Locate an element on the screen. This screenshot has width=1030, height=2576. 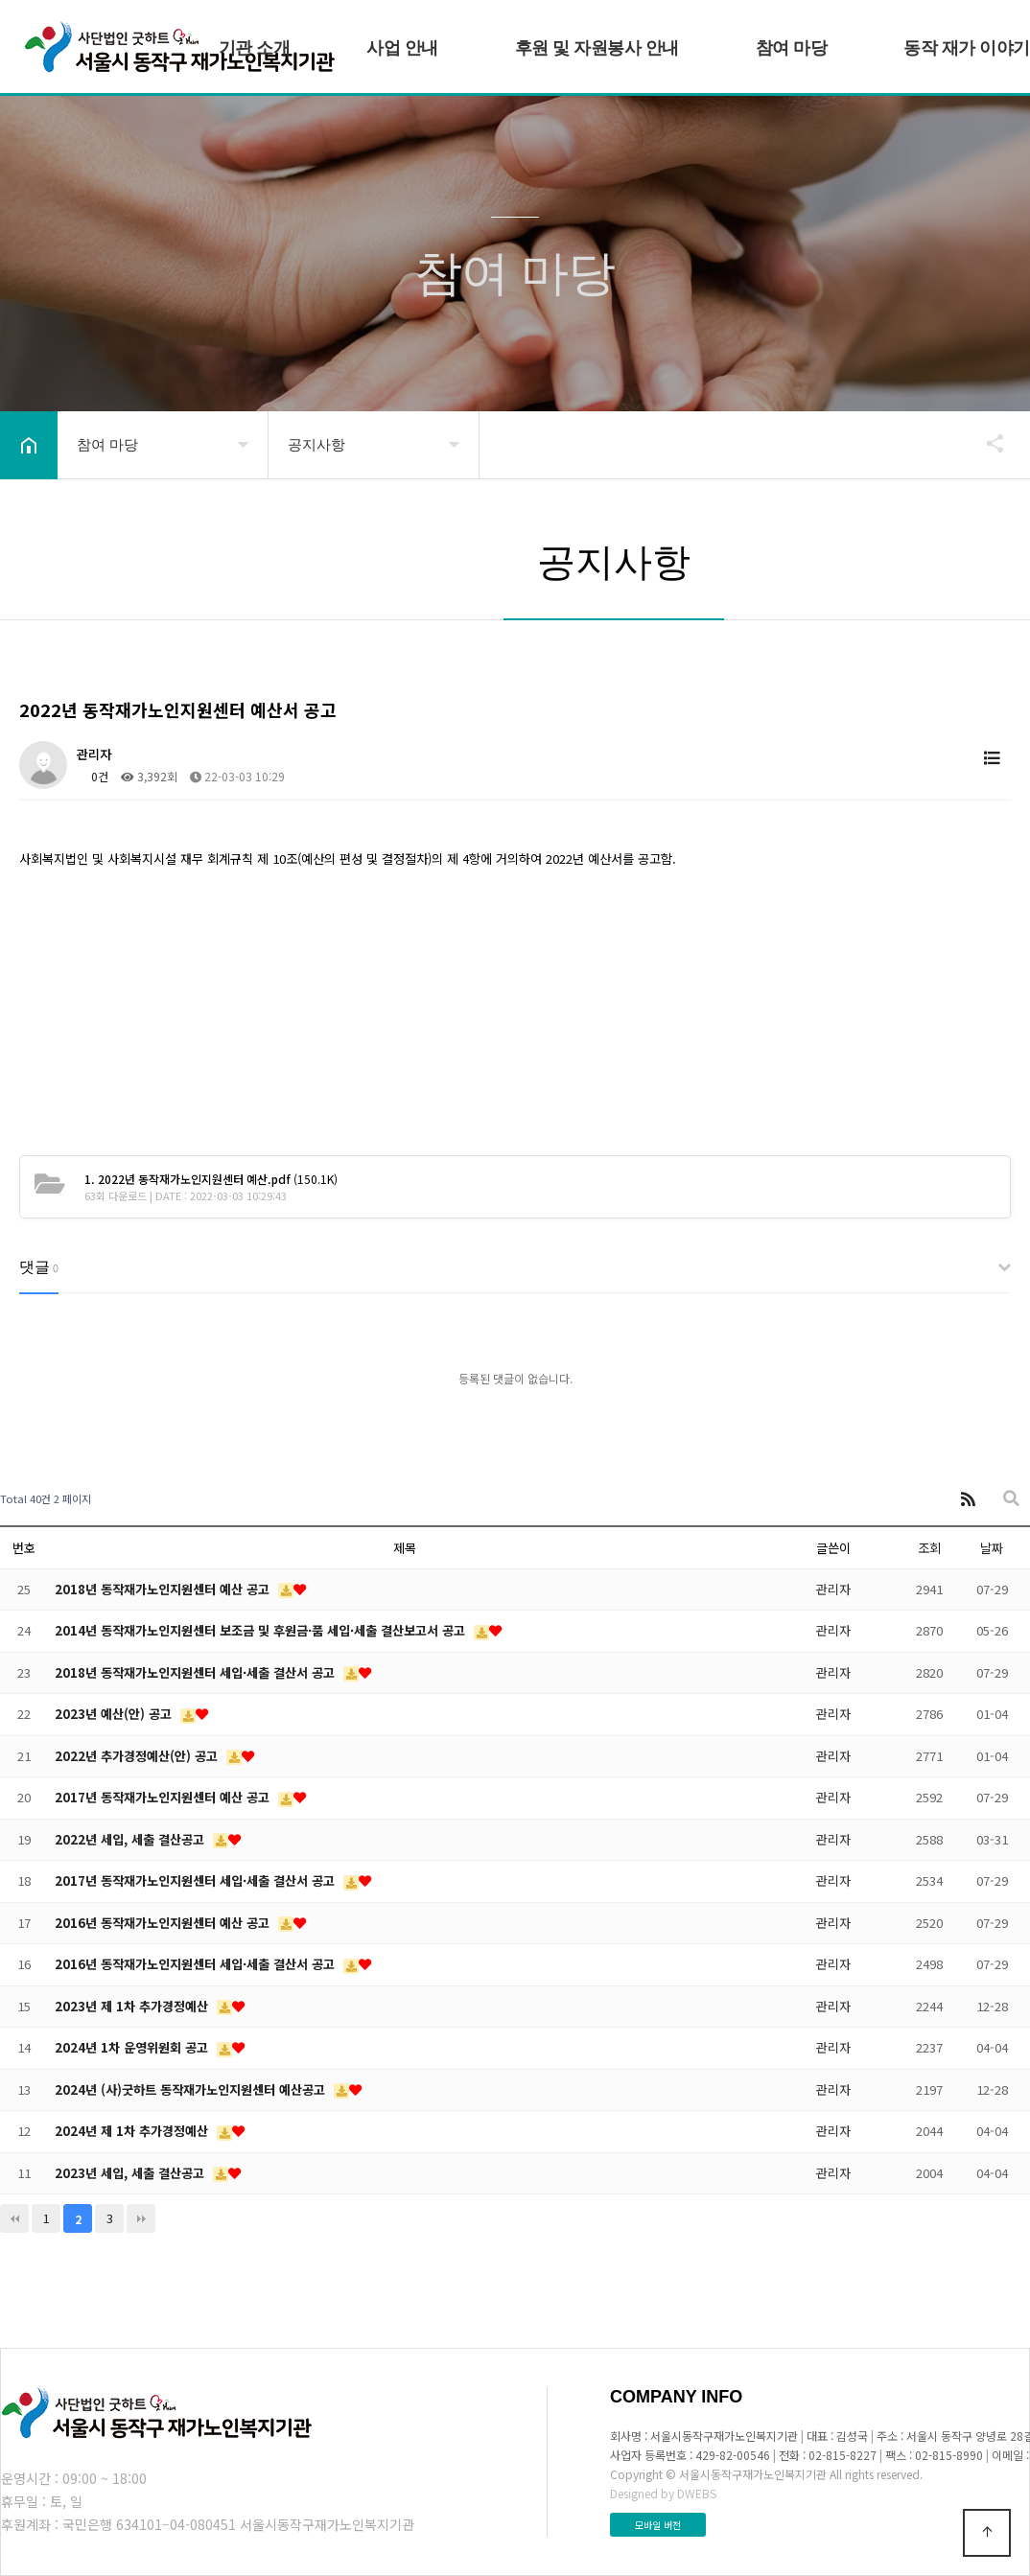
조회 is located at coordinates (929, 1548).